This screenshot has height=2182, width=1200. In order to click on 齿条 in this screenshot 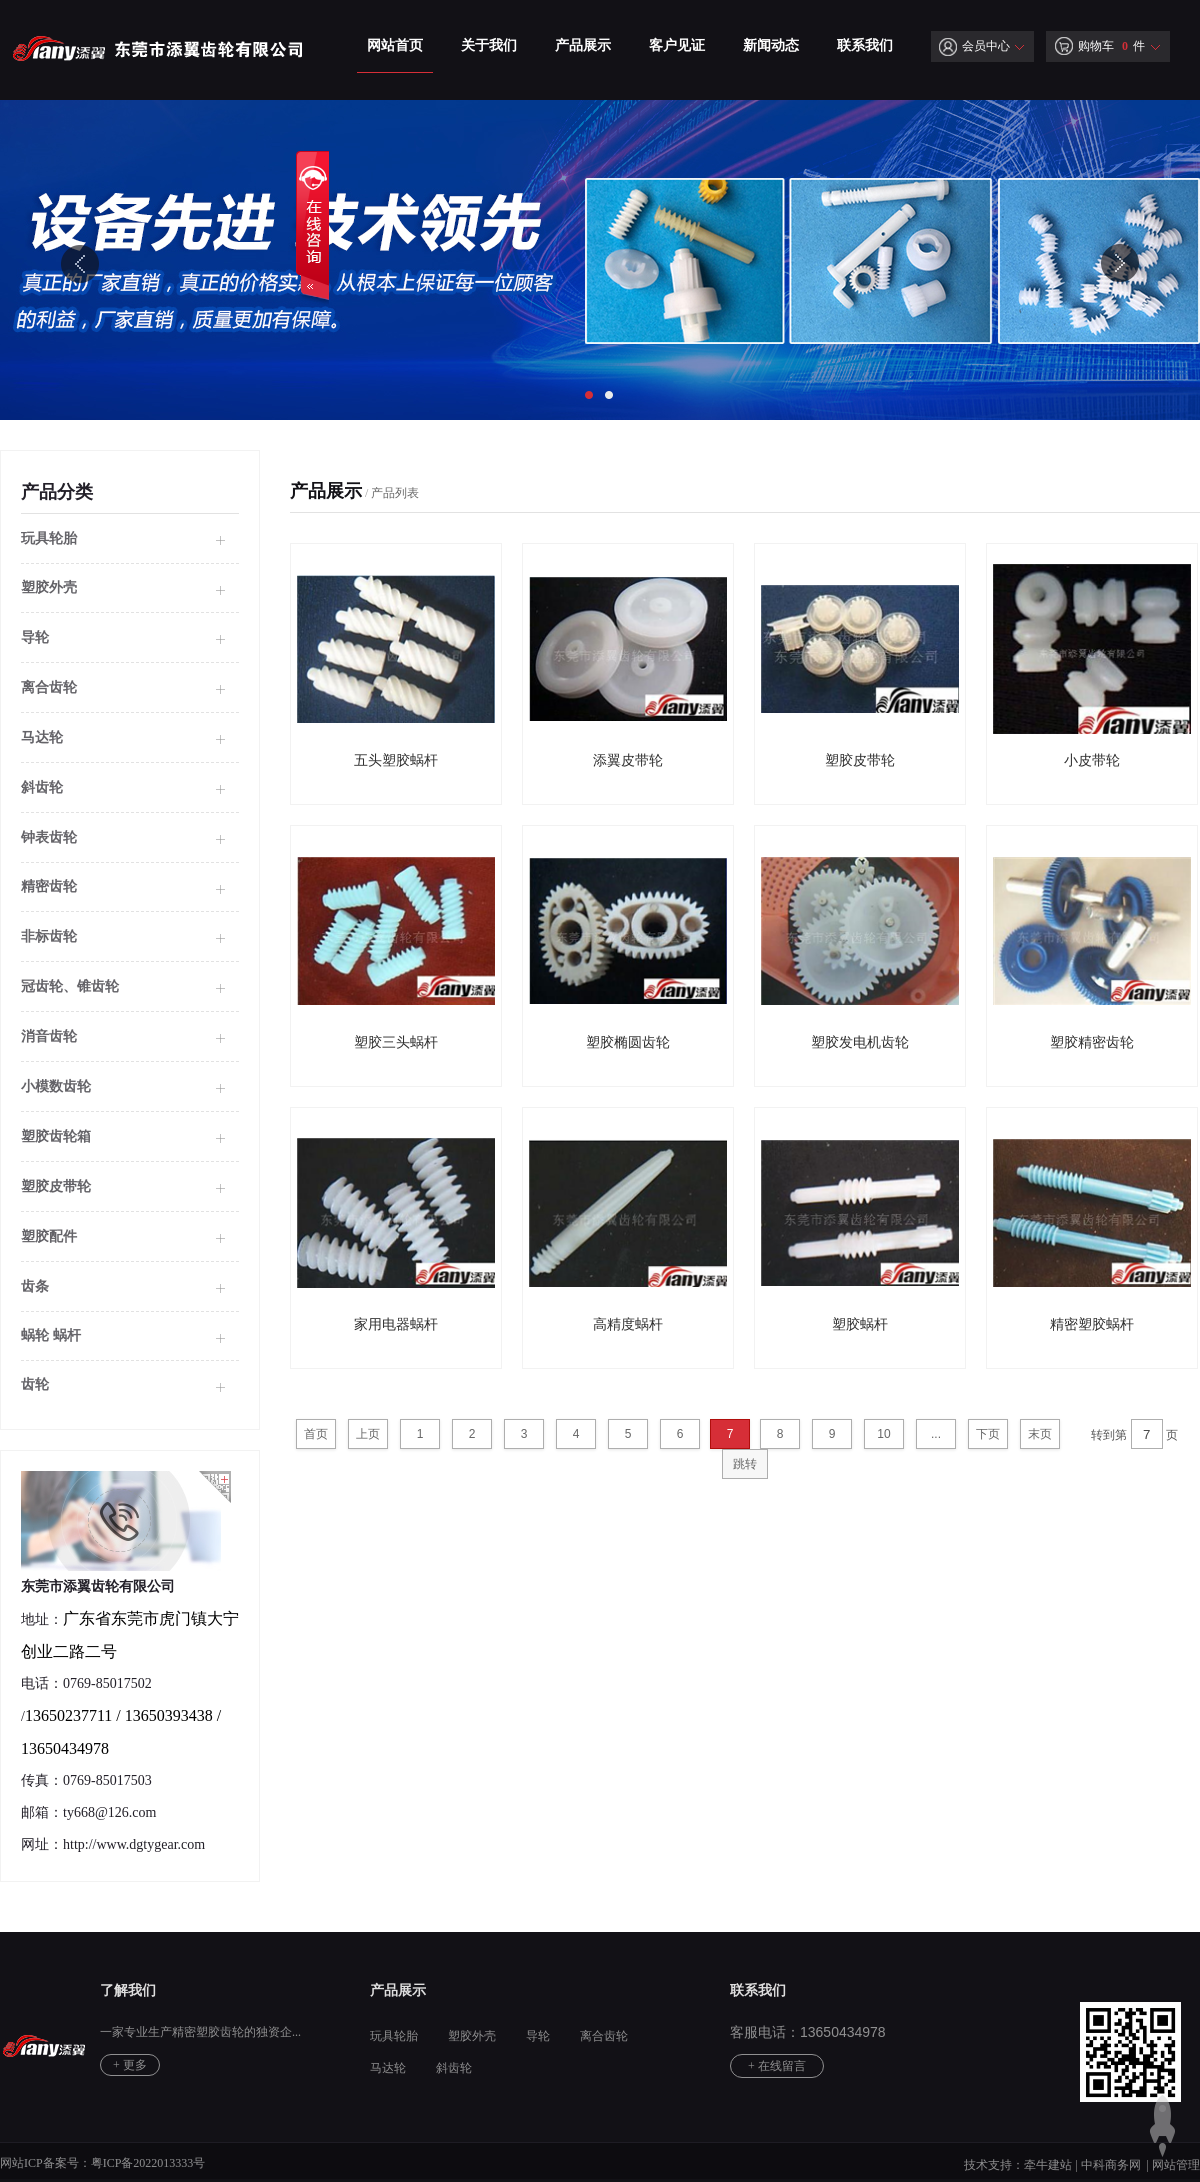, I will do `click(35, 1286)`.